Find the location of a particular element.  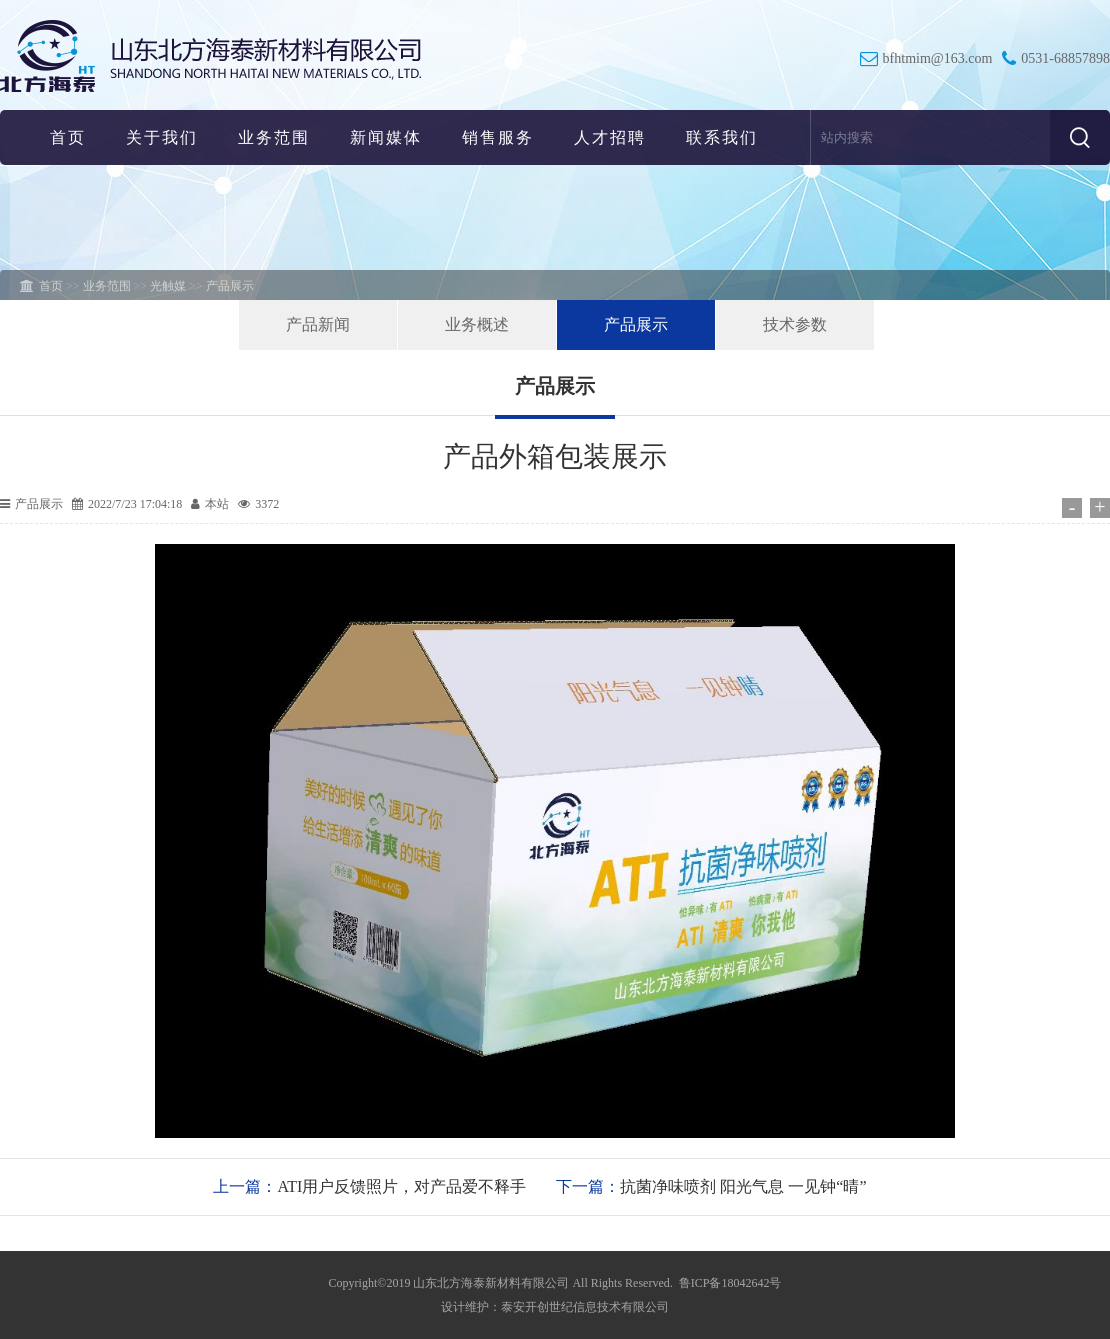

技术参数 is located at coordinates (795, 324).